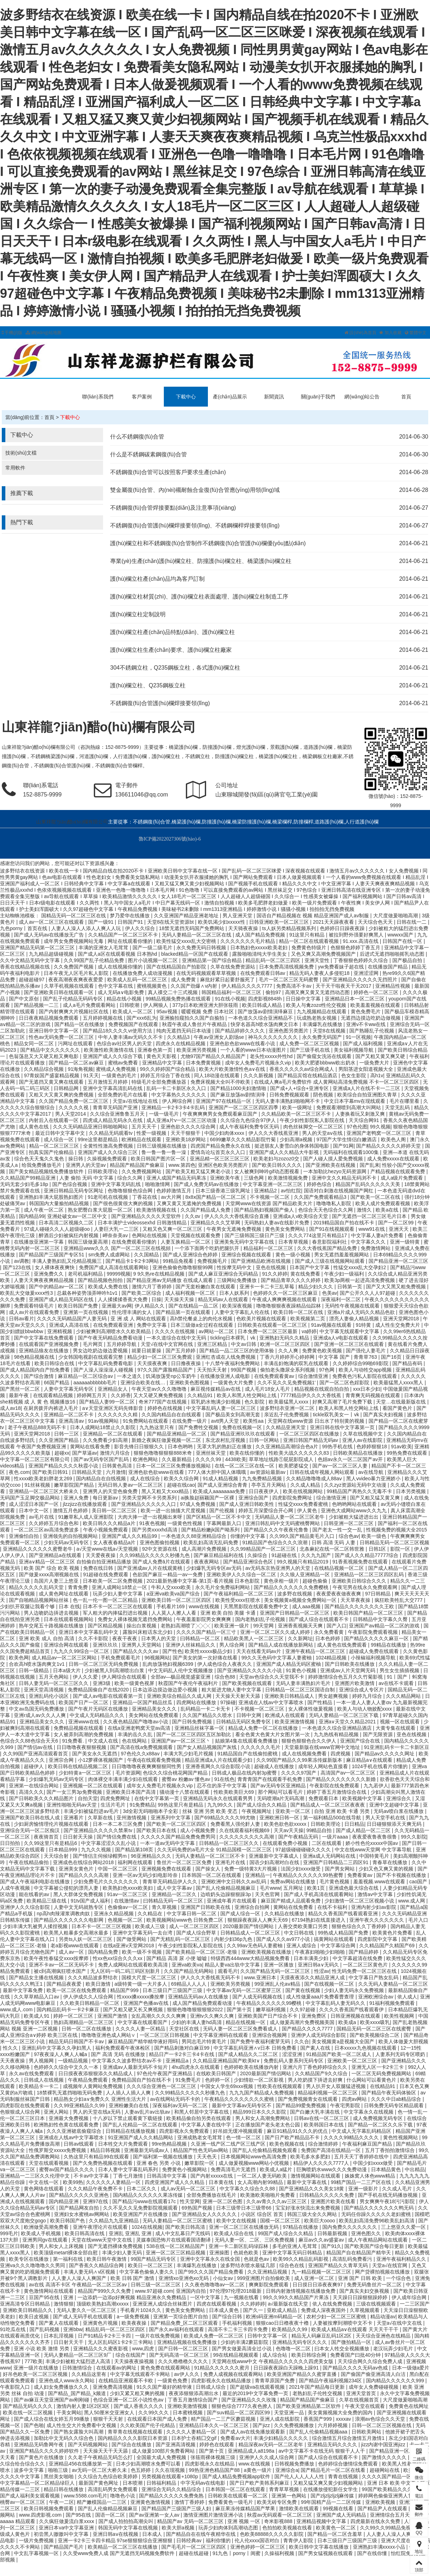 The height and width of the screenshot is (2576, 430). What do you see at coordinates (224, 1523) in the screenshot?
I see `字幕网最新入口` at bounding box center [224, 1523].